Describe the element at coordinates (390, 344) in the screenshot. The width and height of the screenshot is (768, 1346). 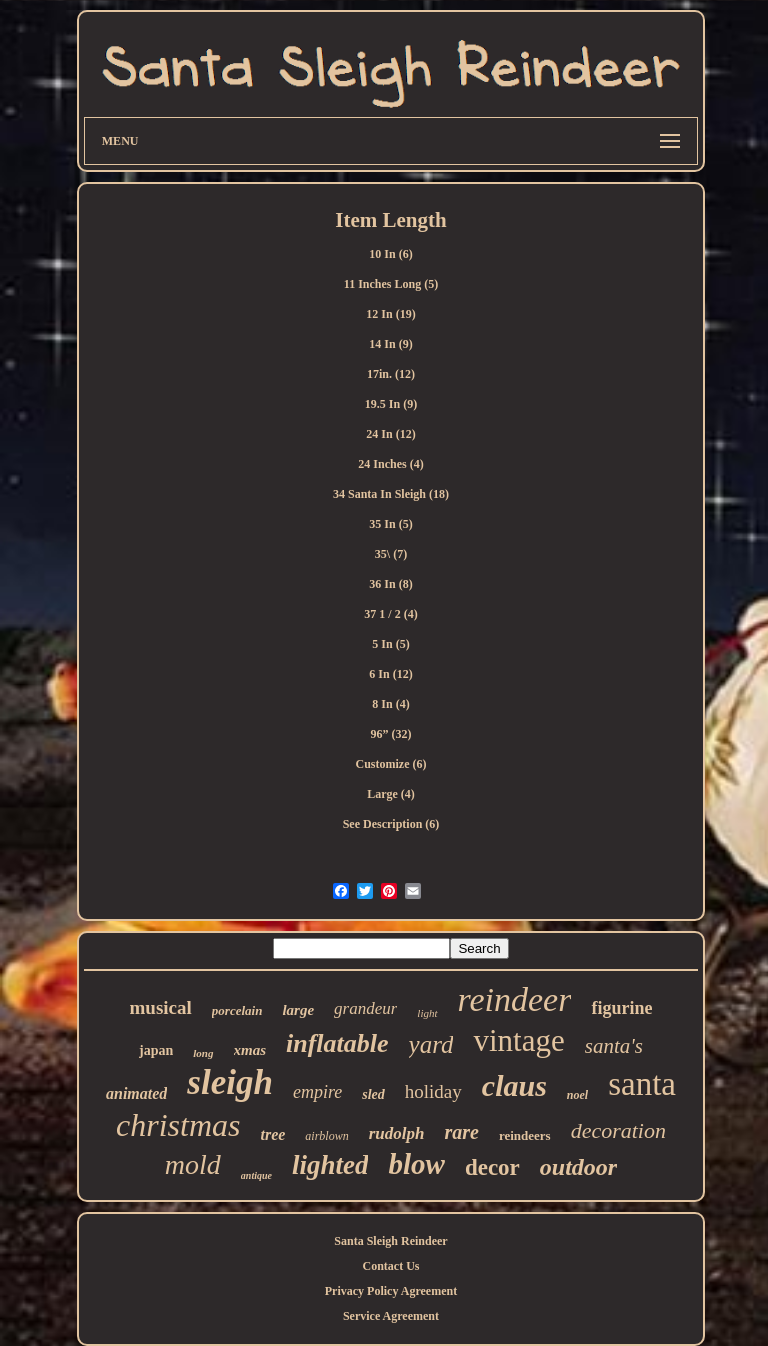
I see `14 In (9)` at that location.